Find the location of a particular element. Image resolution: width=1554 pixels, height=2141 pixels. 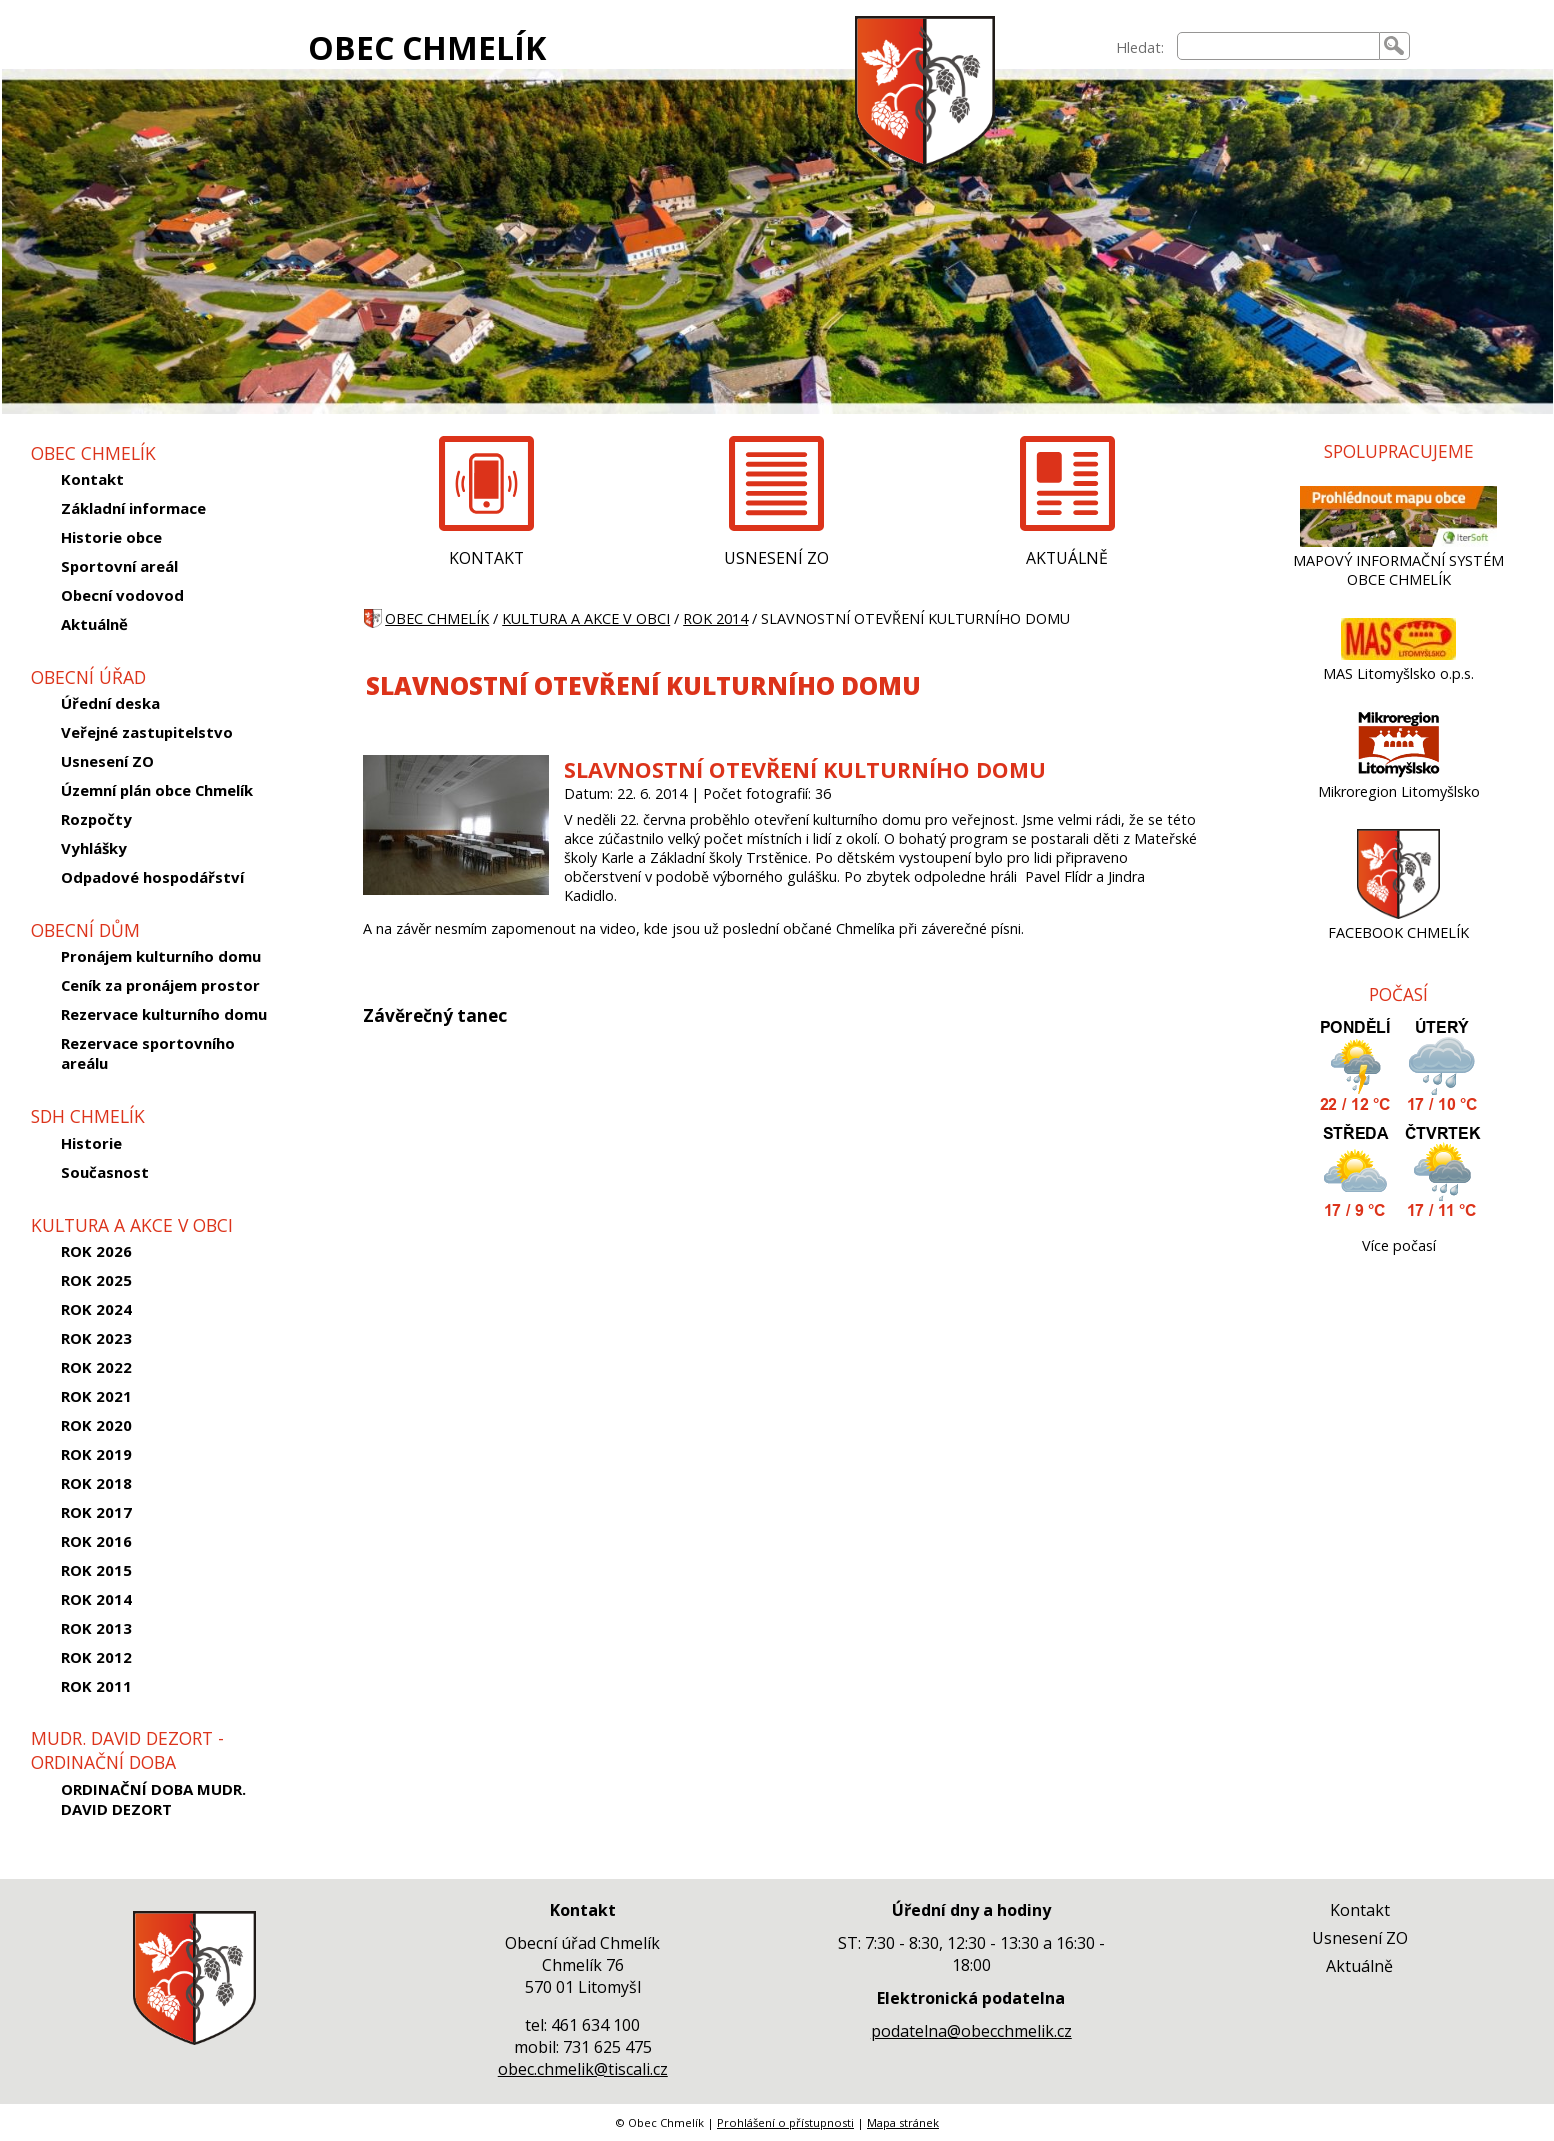

Obecní vodovod is located at coordinates (122, 595).